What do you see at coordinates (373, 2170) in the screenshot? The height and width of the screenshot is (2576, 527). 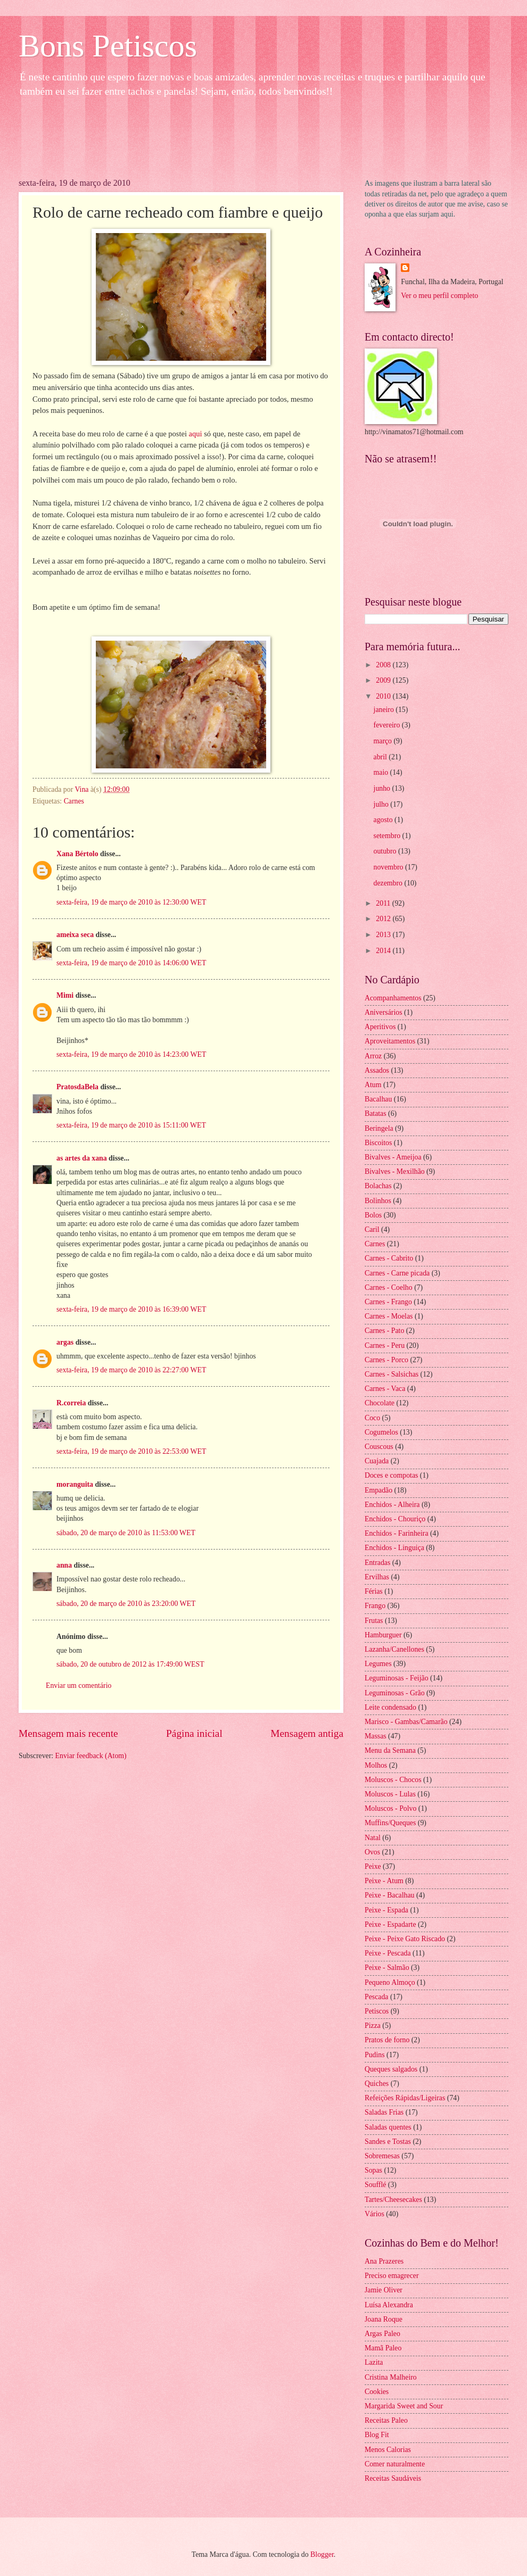 I see `Sopas` at bounding box center [373, 2170].